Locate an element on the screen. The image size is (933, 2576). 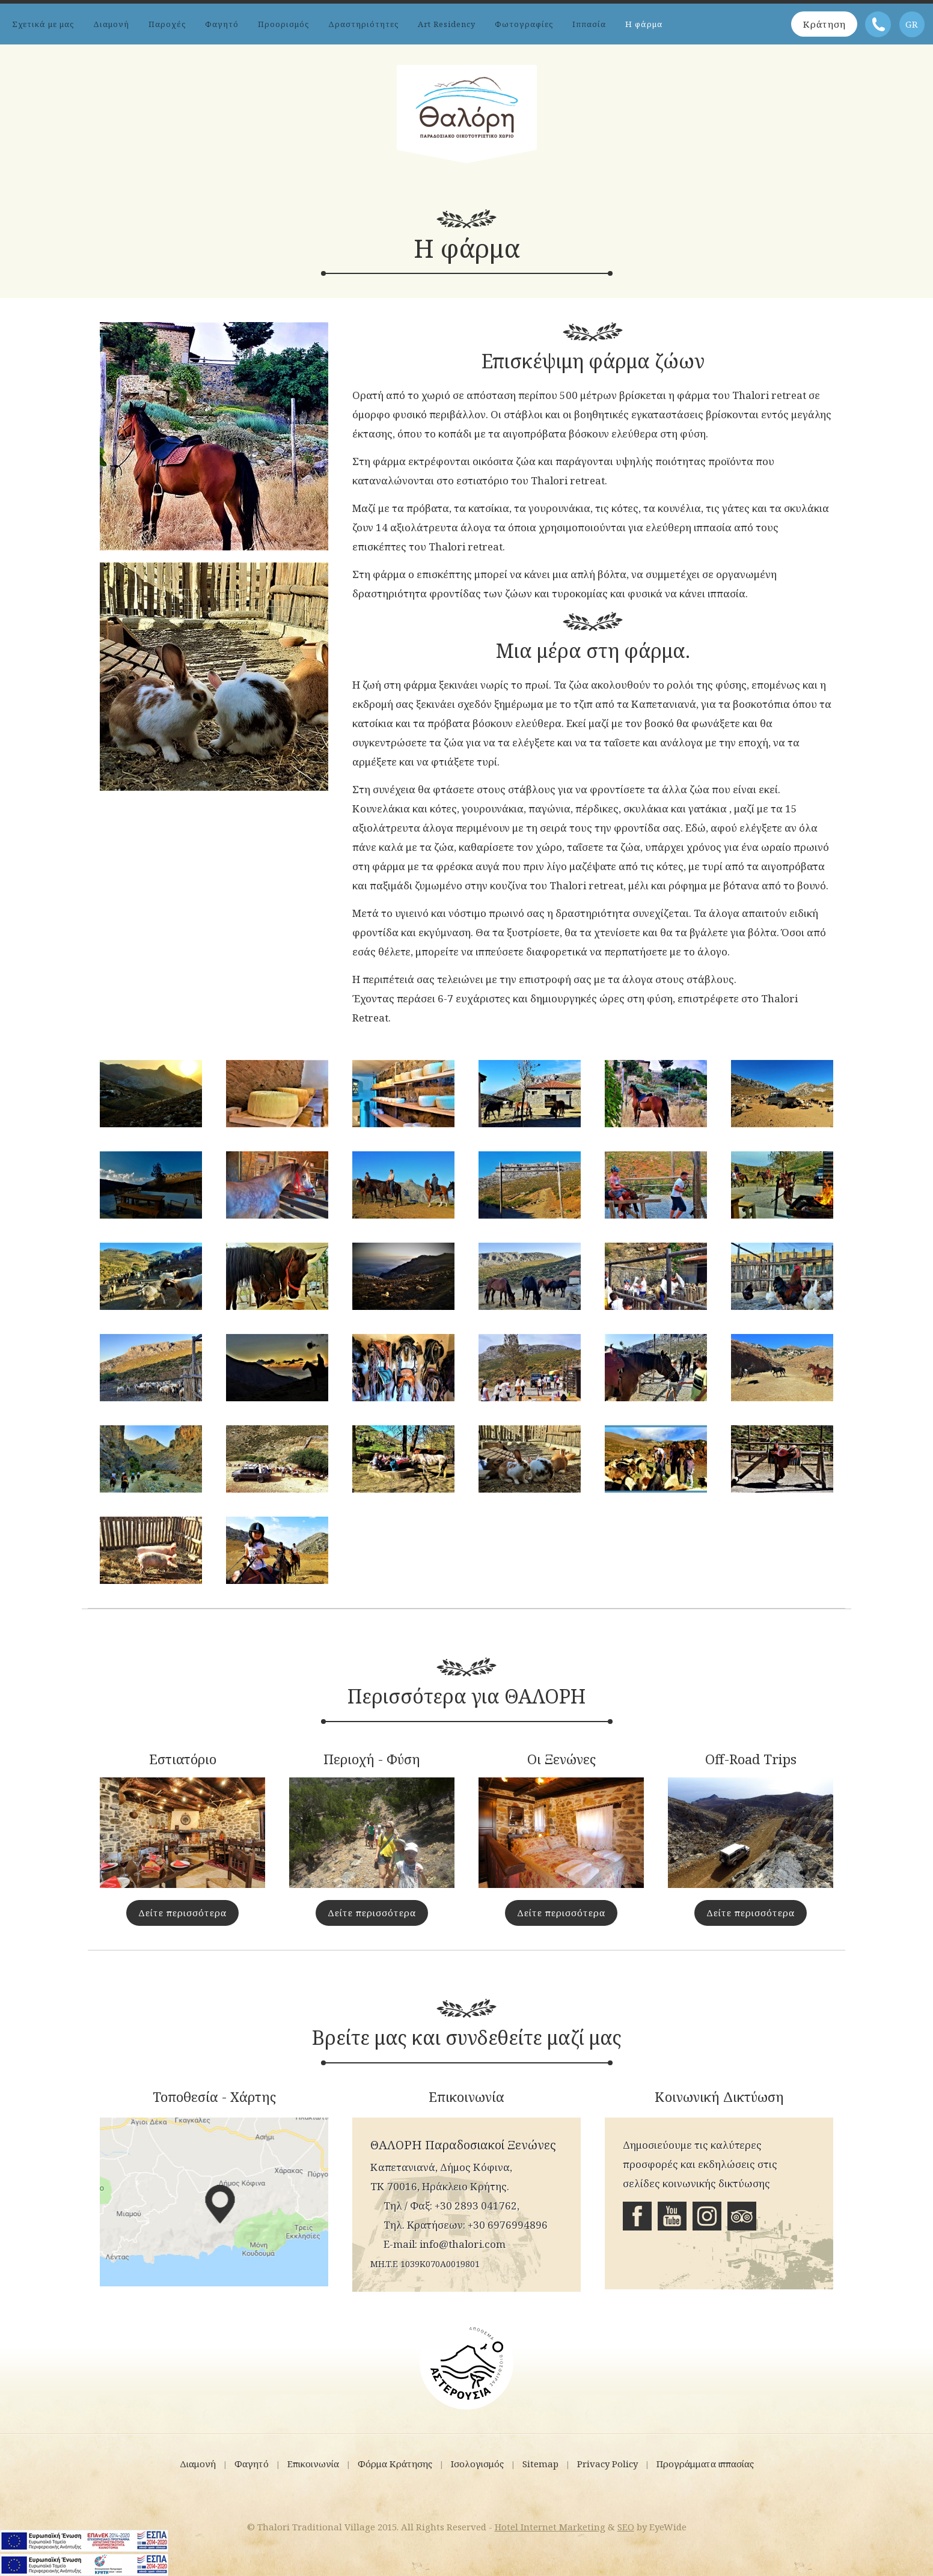
Προορισμός is located at coordinates (283, 24).